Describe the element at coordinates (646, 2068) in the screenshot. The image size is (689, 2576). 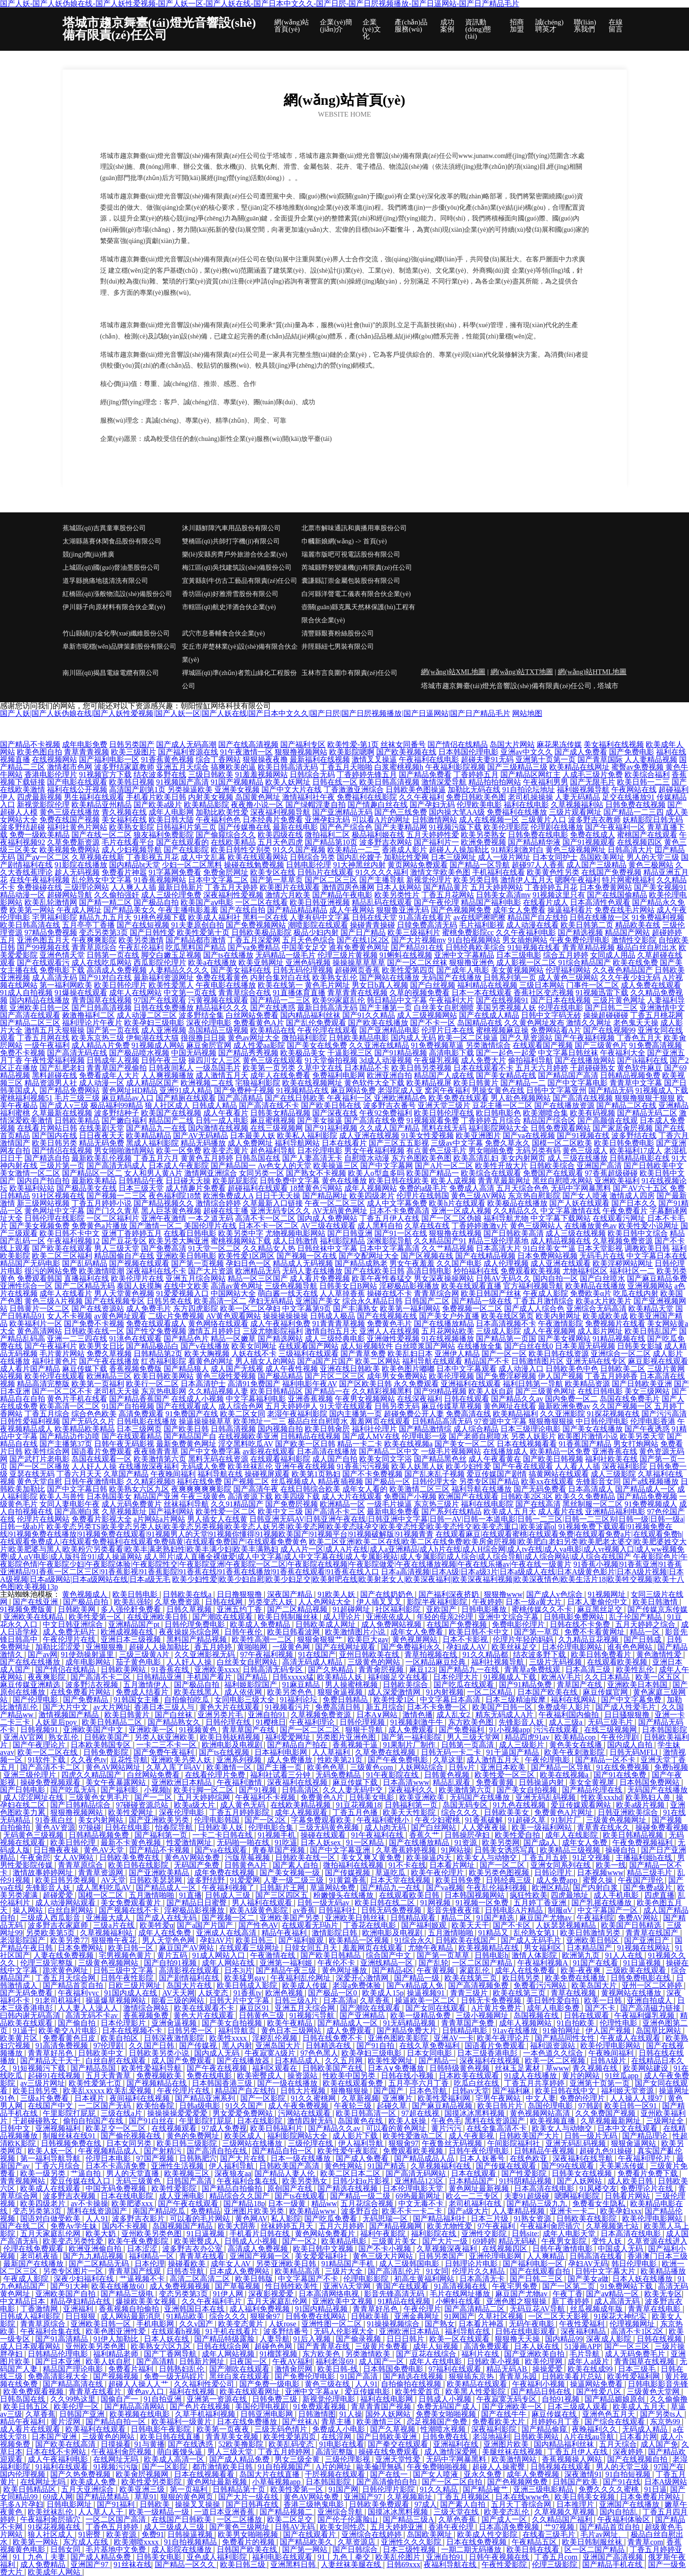
I see `欧美网站建设` at that location.